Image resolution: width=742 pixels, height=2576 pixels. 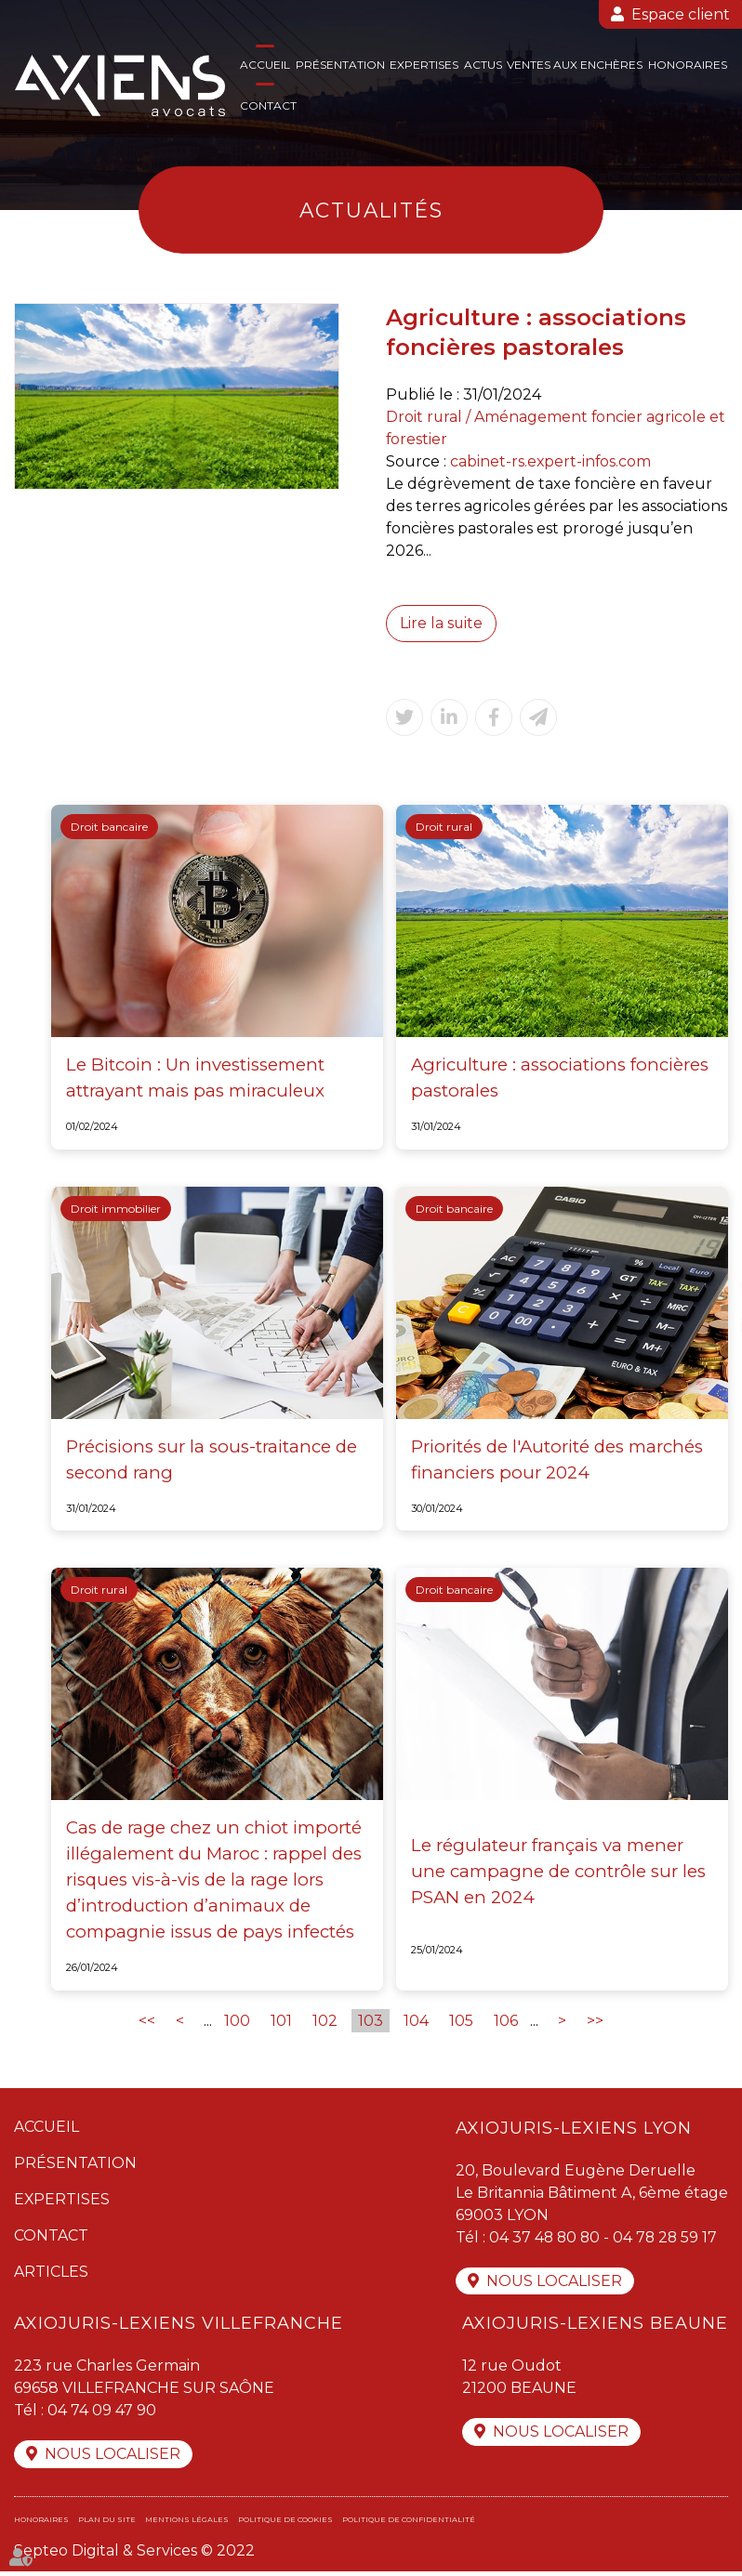 What do you see at coordinates (237, 2022) in the screenshot?
I see `100` at bounding box center [237, 2022].